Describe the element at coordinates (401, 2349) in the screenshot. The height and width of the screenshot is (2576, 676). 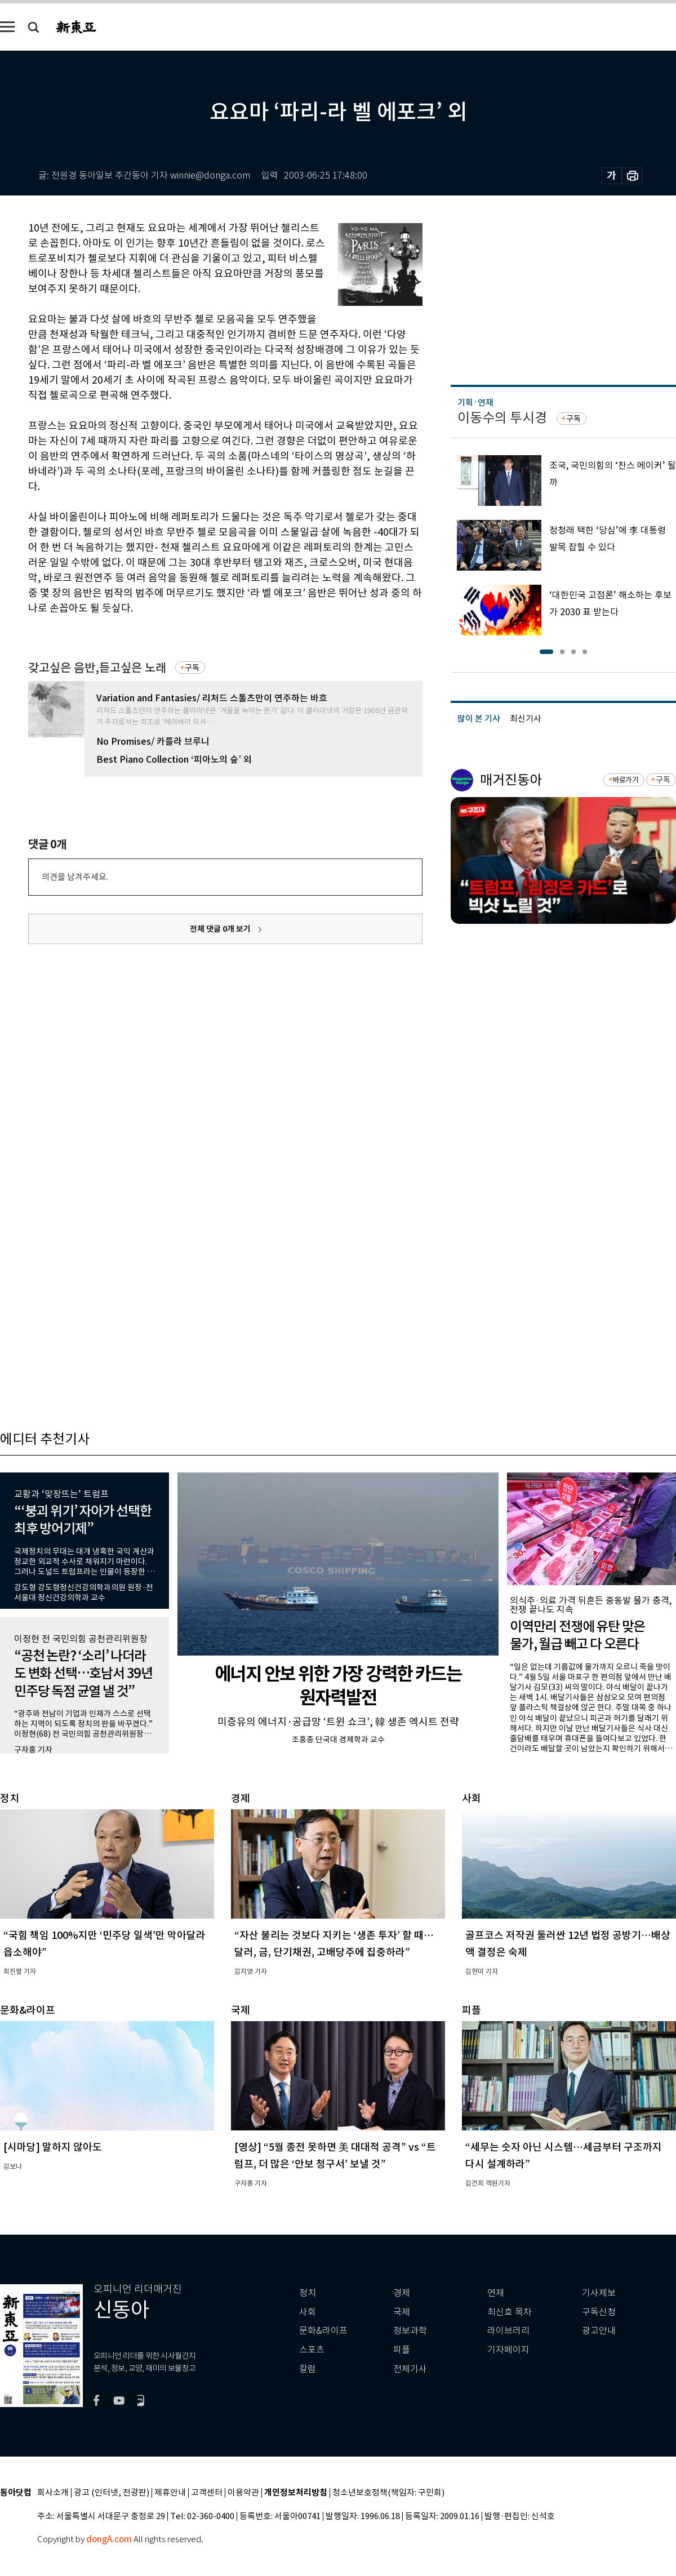
I see `피플` at that location.